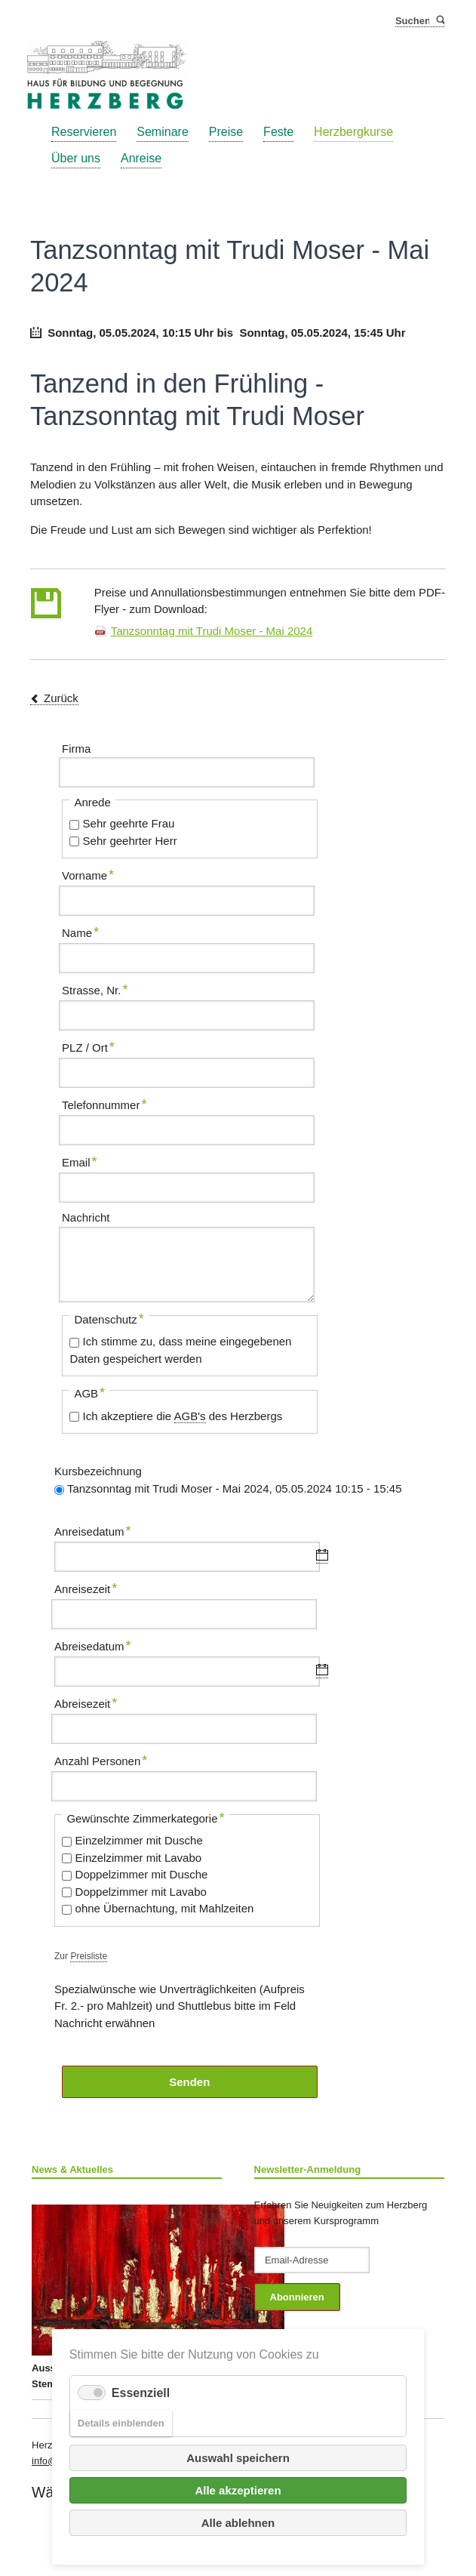  I want to click on Alle ablehnen, so click(238, 2522).